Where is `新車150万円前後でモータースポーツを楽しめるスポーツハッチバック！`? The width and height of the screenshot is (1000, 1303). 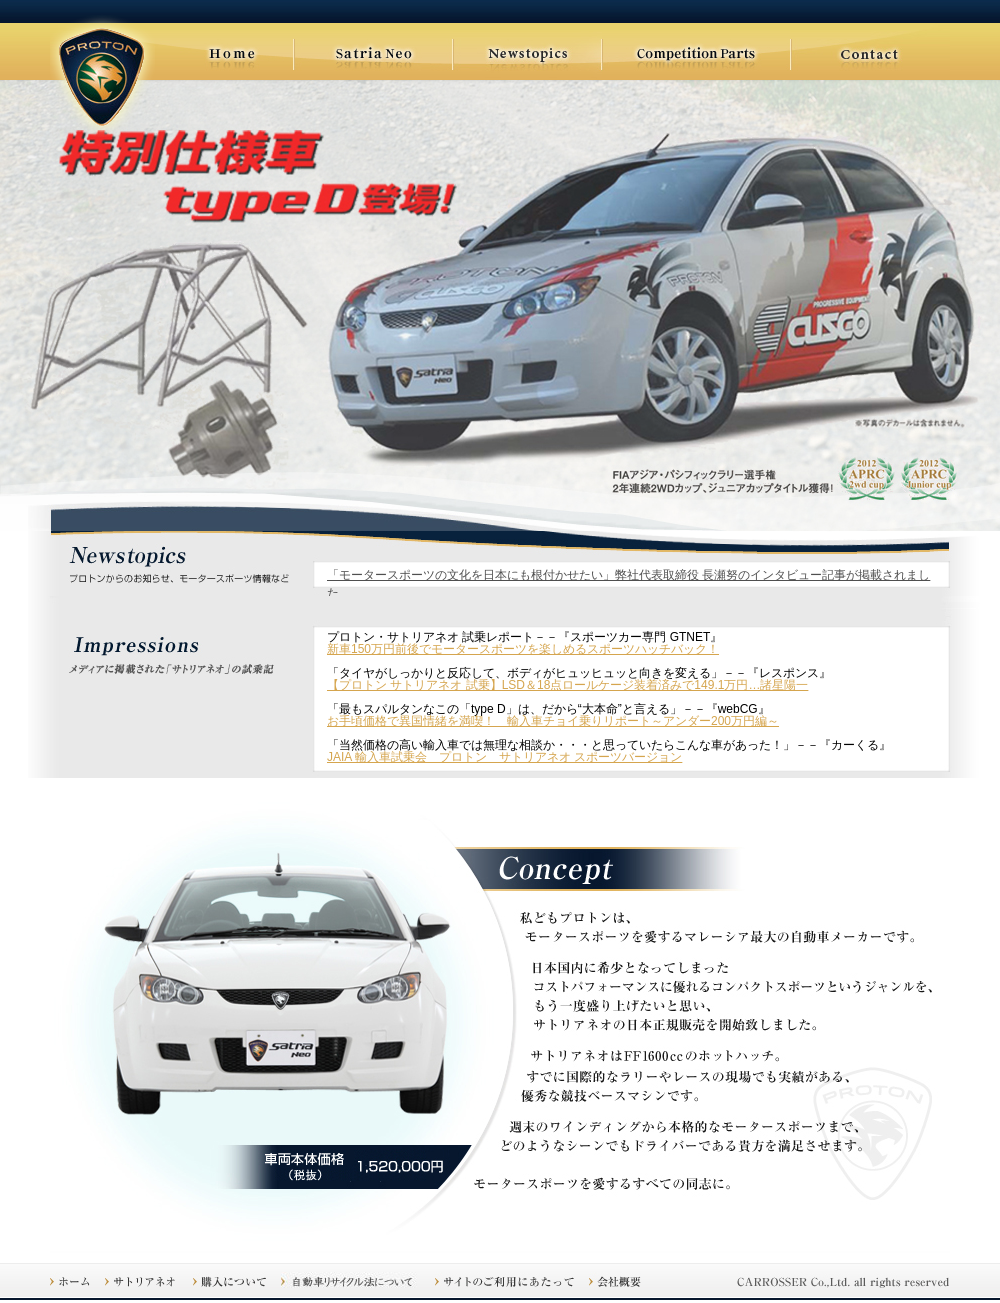
新車150万円前後でモータースポーツを楽しめるスポーツハッチバック！ is located at coordinates (523, 649).